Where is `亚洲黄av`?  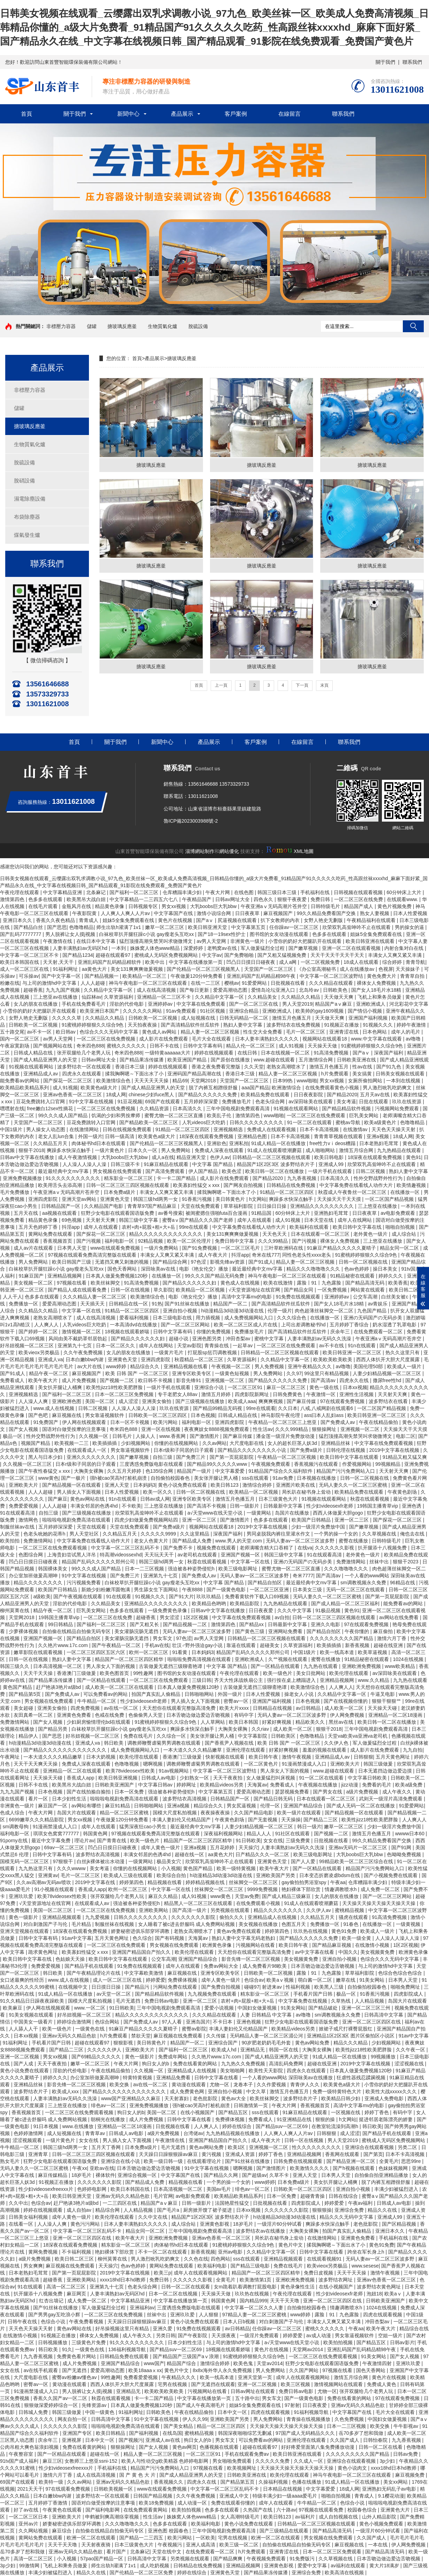 亚洲黄av is located at coordinates (48, 1875).